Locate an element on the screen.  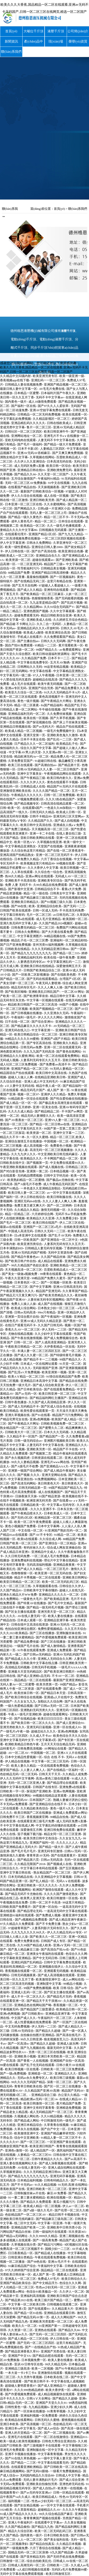
亚洲成人免费观看 is located at coordinates (59, 1650).